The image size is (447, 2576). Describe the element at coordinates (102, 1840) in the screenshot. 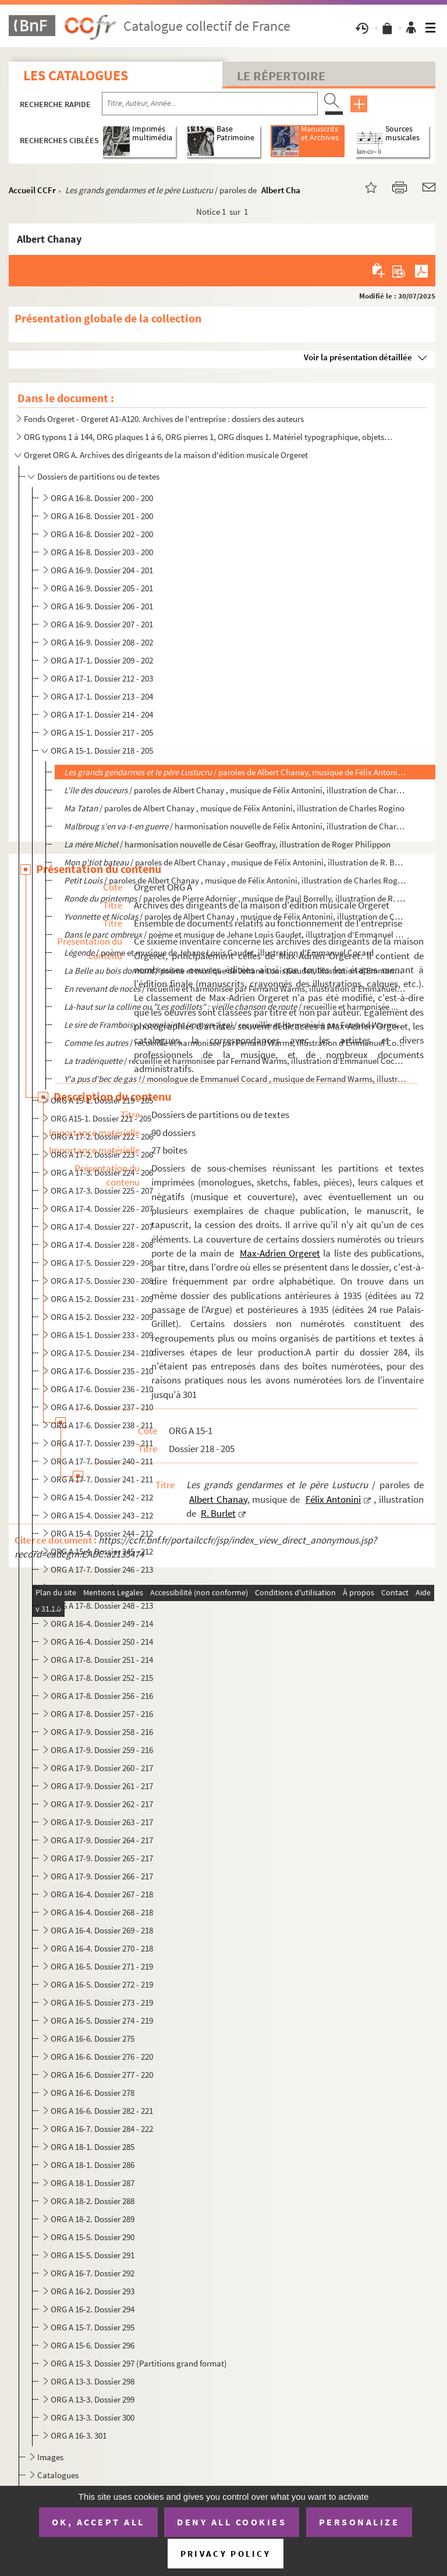

I see `ORG A 17-9. Dossier 264 - 217` at that location.